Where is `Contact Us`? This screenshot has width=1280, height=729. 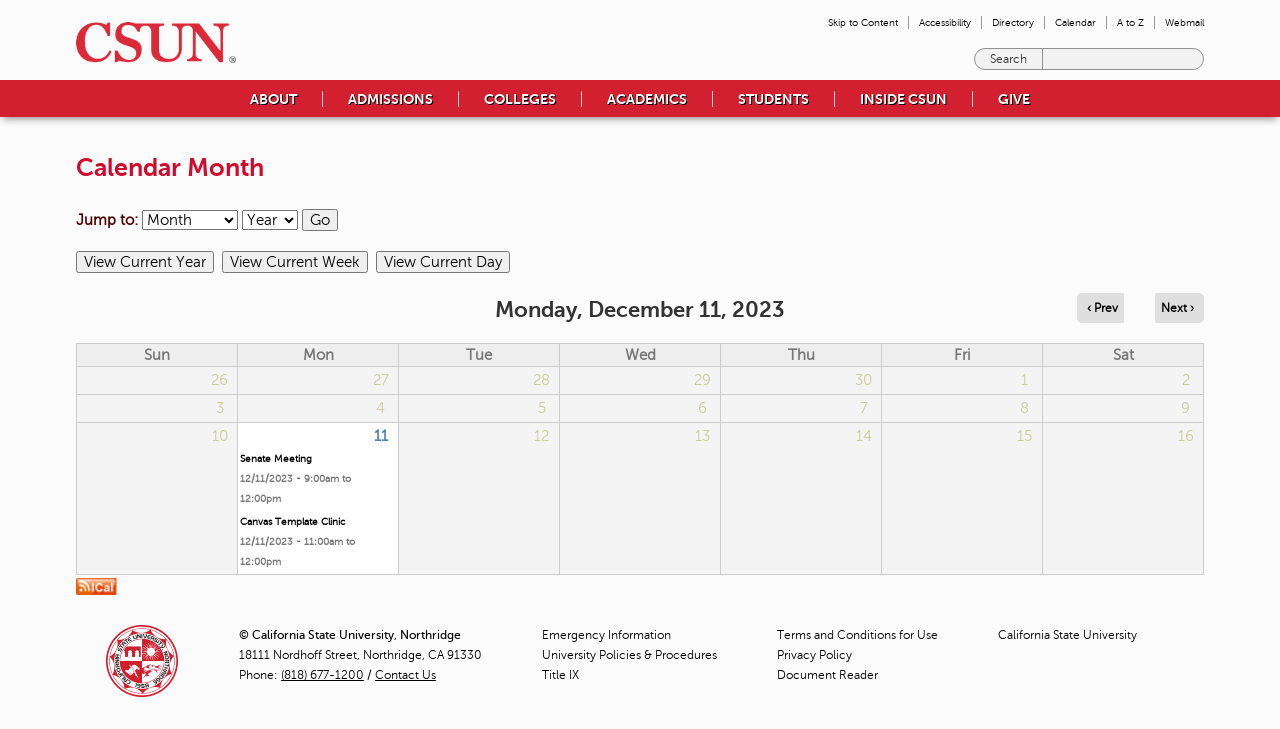 Contact Us is located at coordinates (405, 675).